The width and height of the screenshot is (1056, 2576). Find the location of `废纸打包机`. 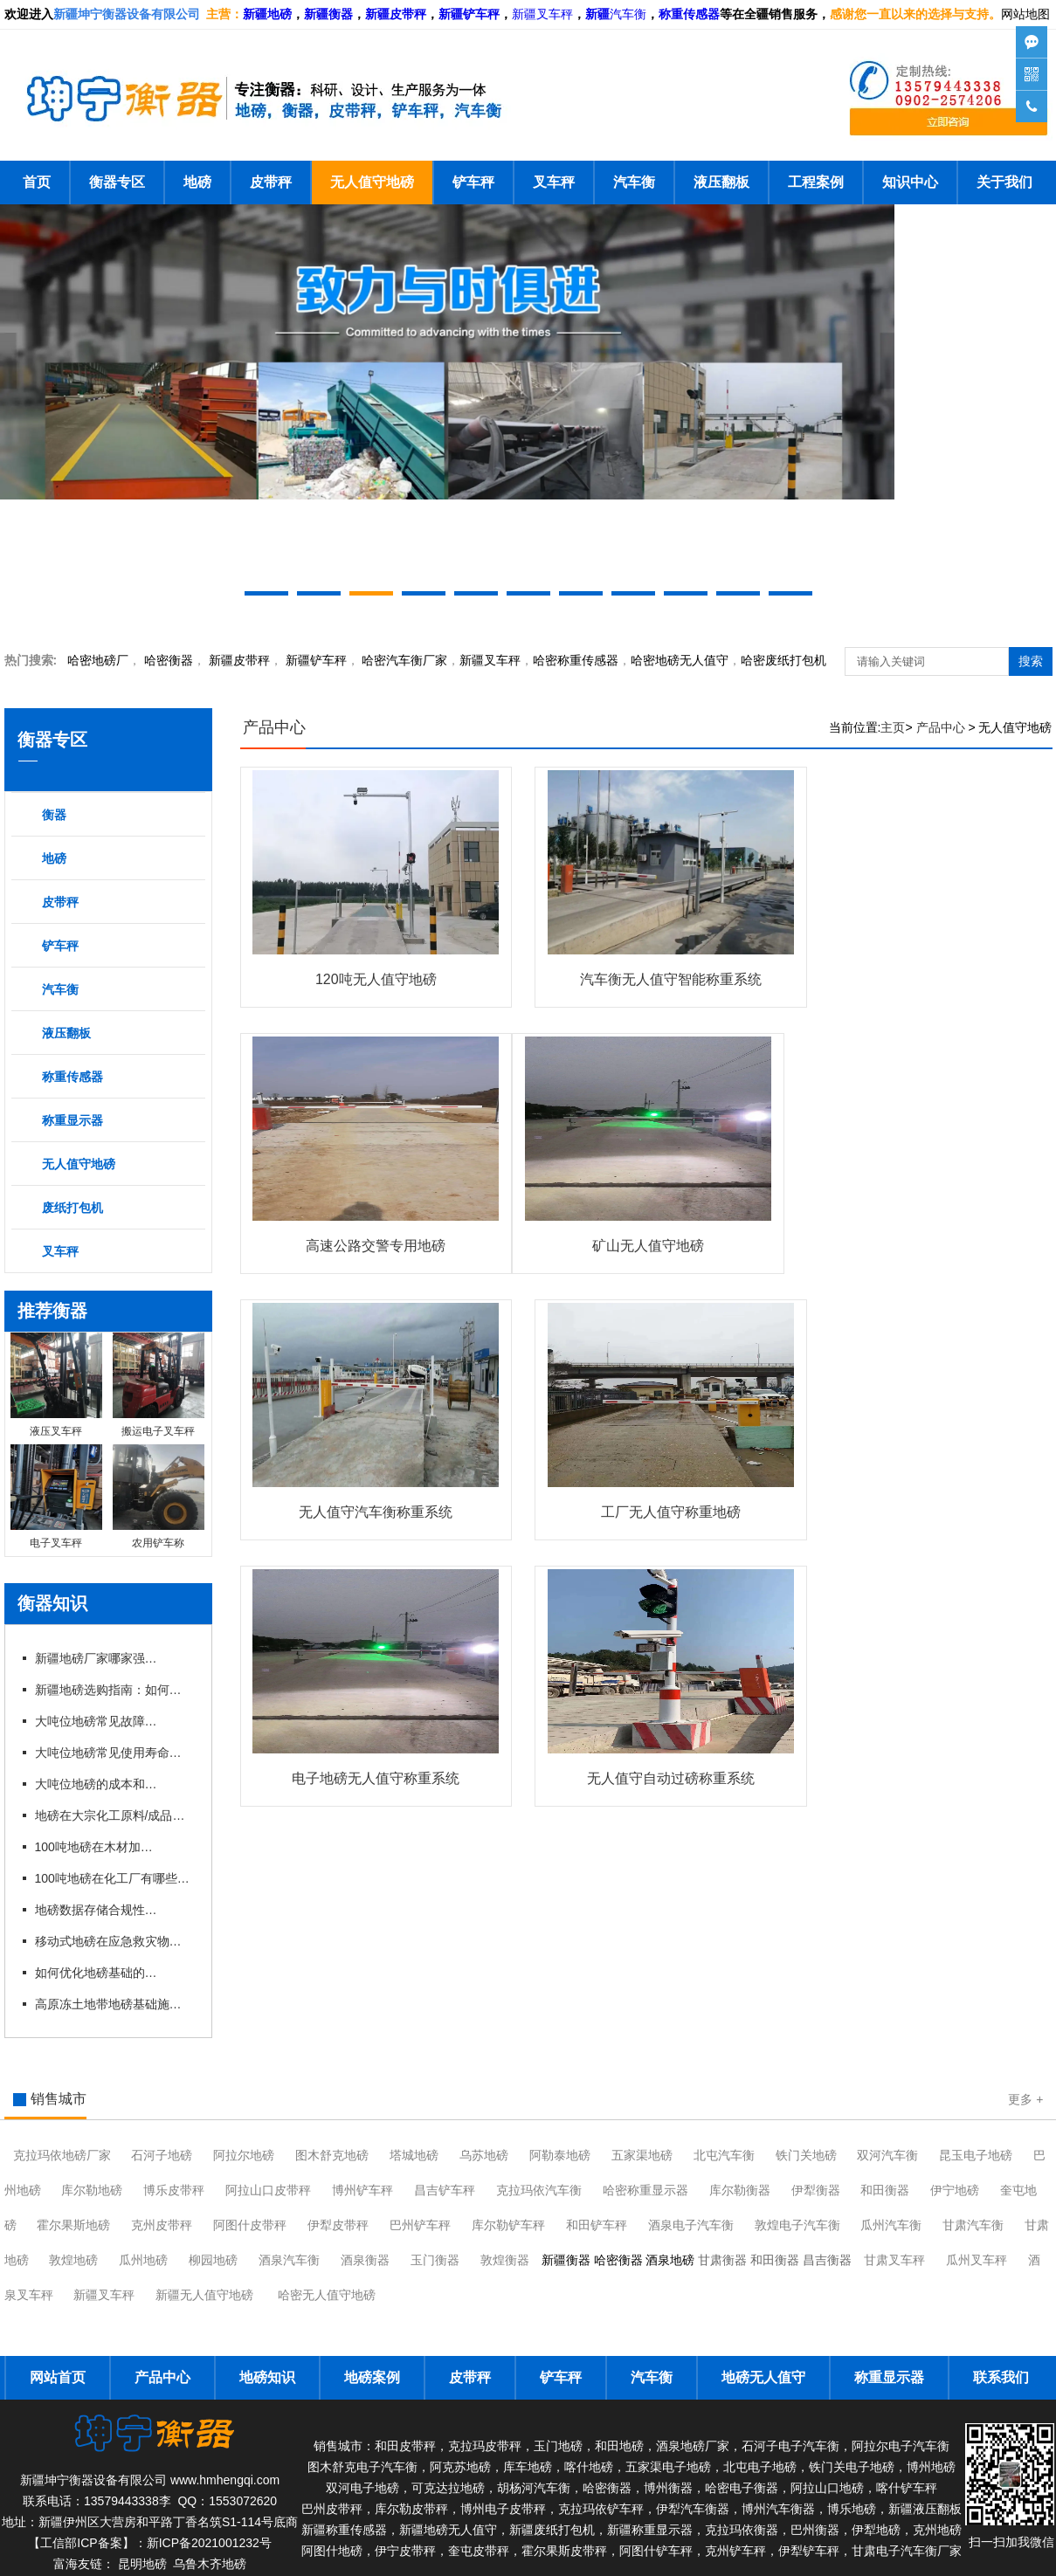

废纸打包机 is located at coordinates (72, 1208).